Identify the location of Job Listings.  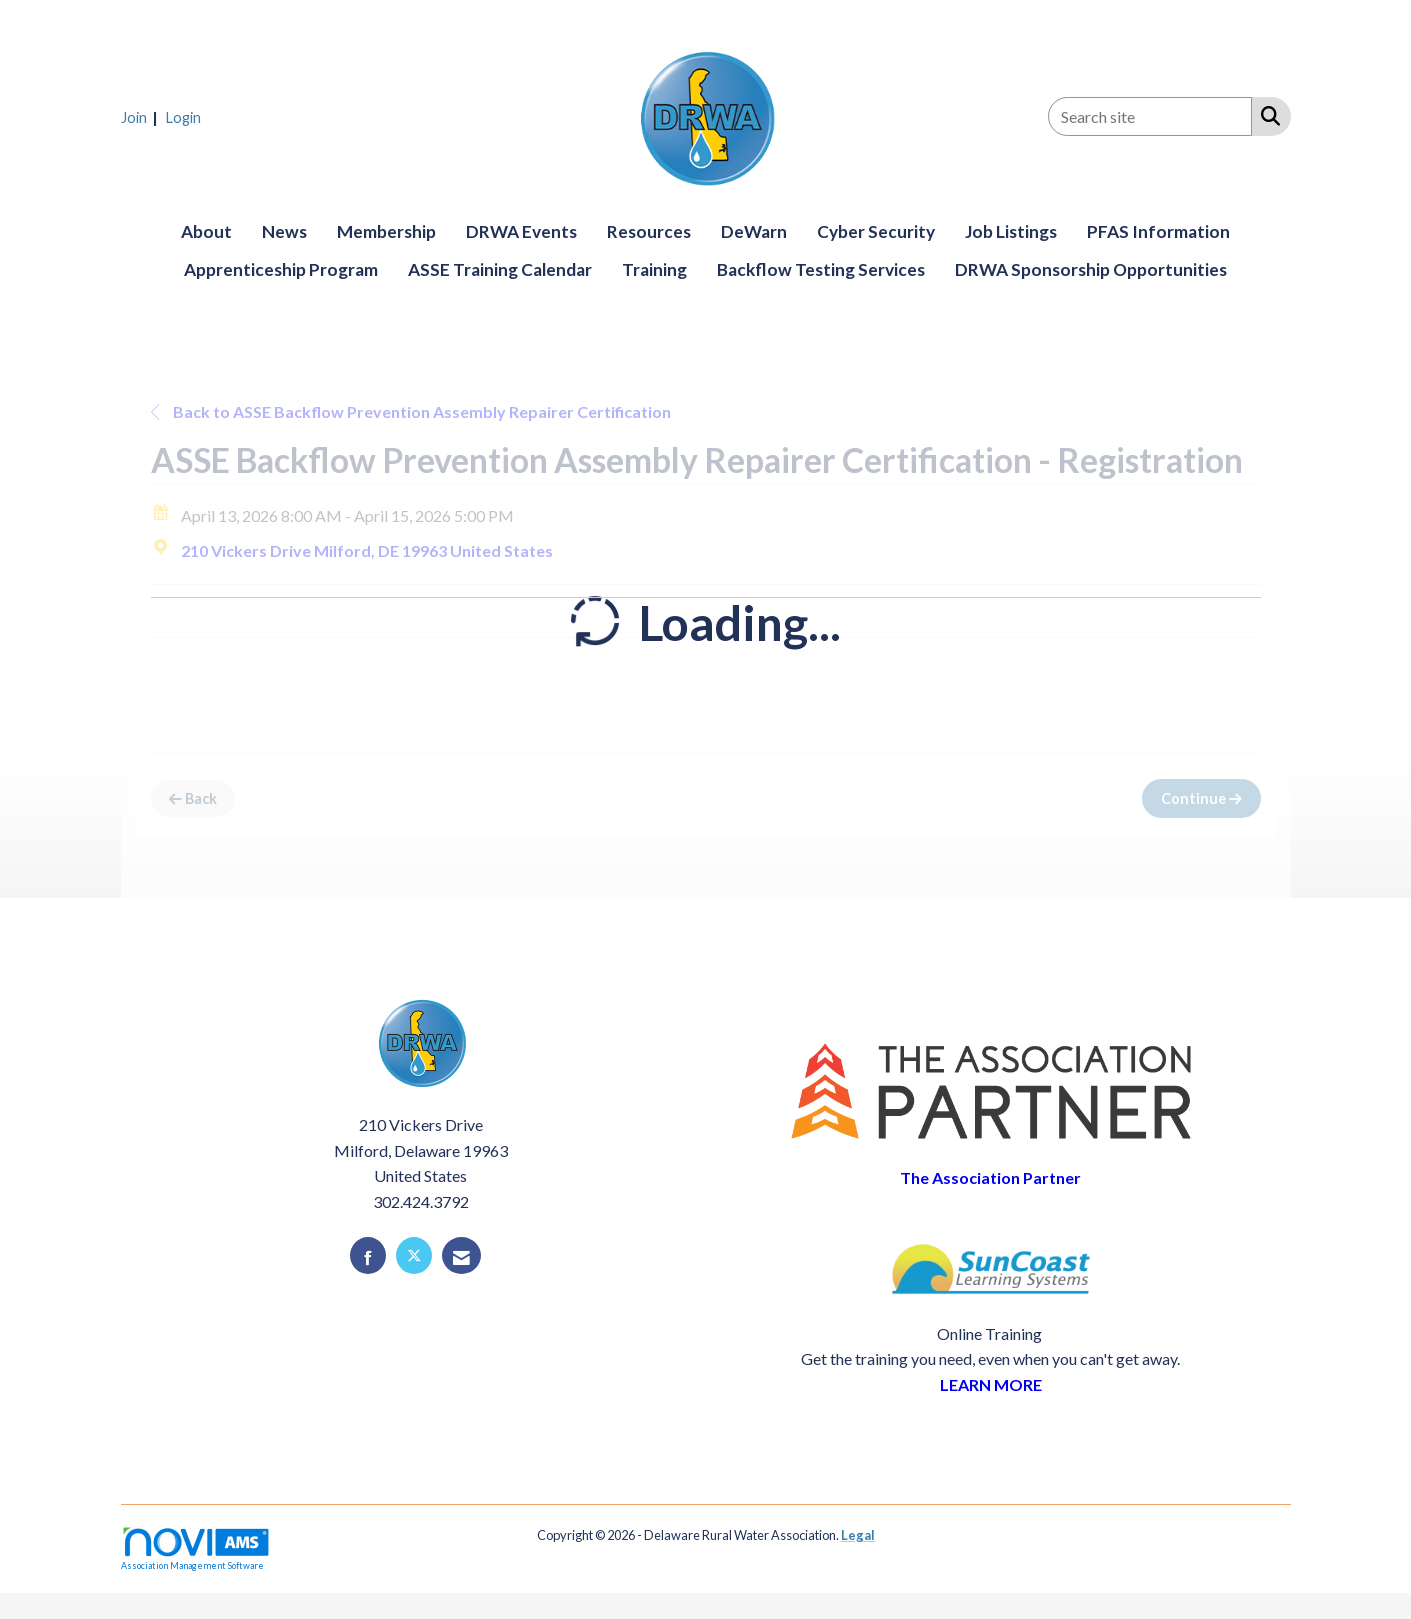
(1011, 231).